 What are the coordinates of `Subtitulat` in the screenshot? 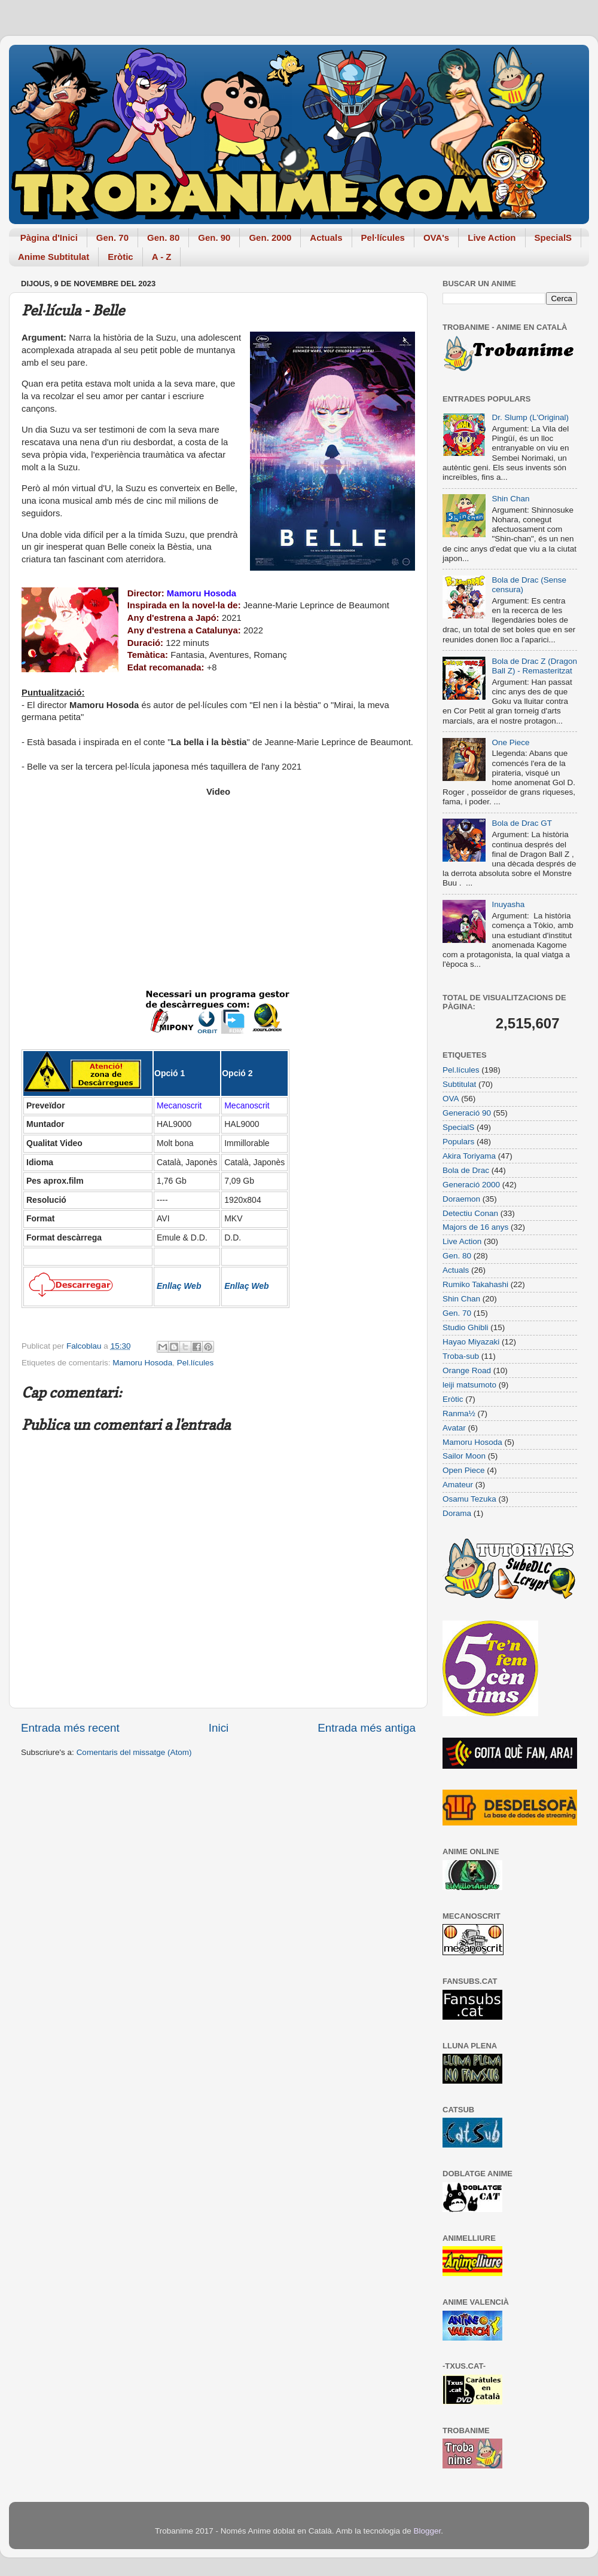 It's located at (459, 1084).